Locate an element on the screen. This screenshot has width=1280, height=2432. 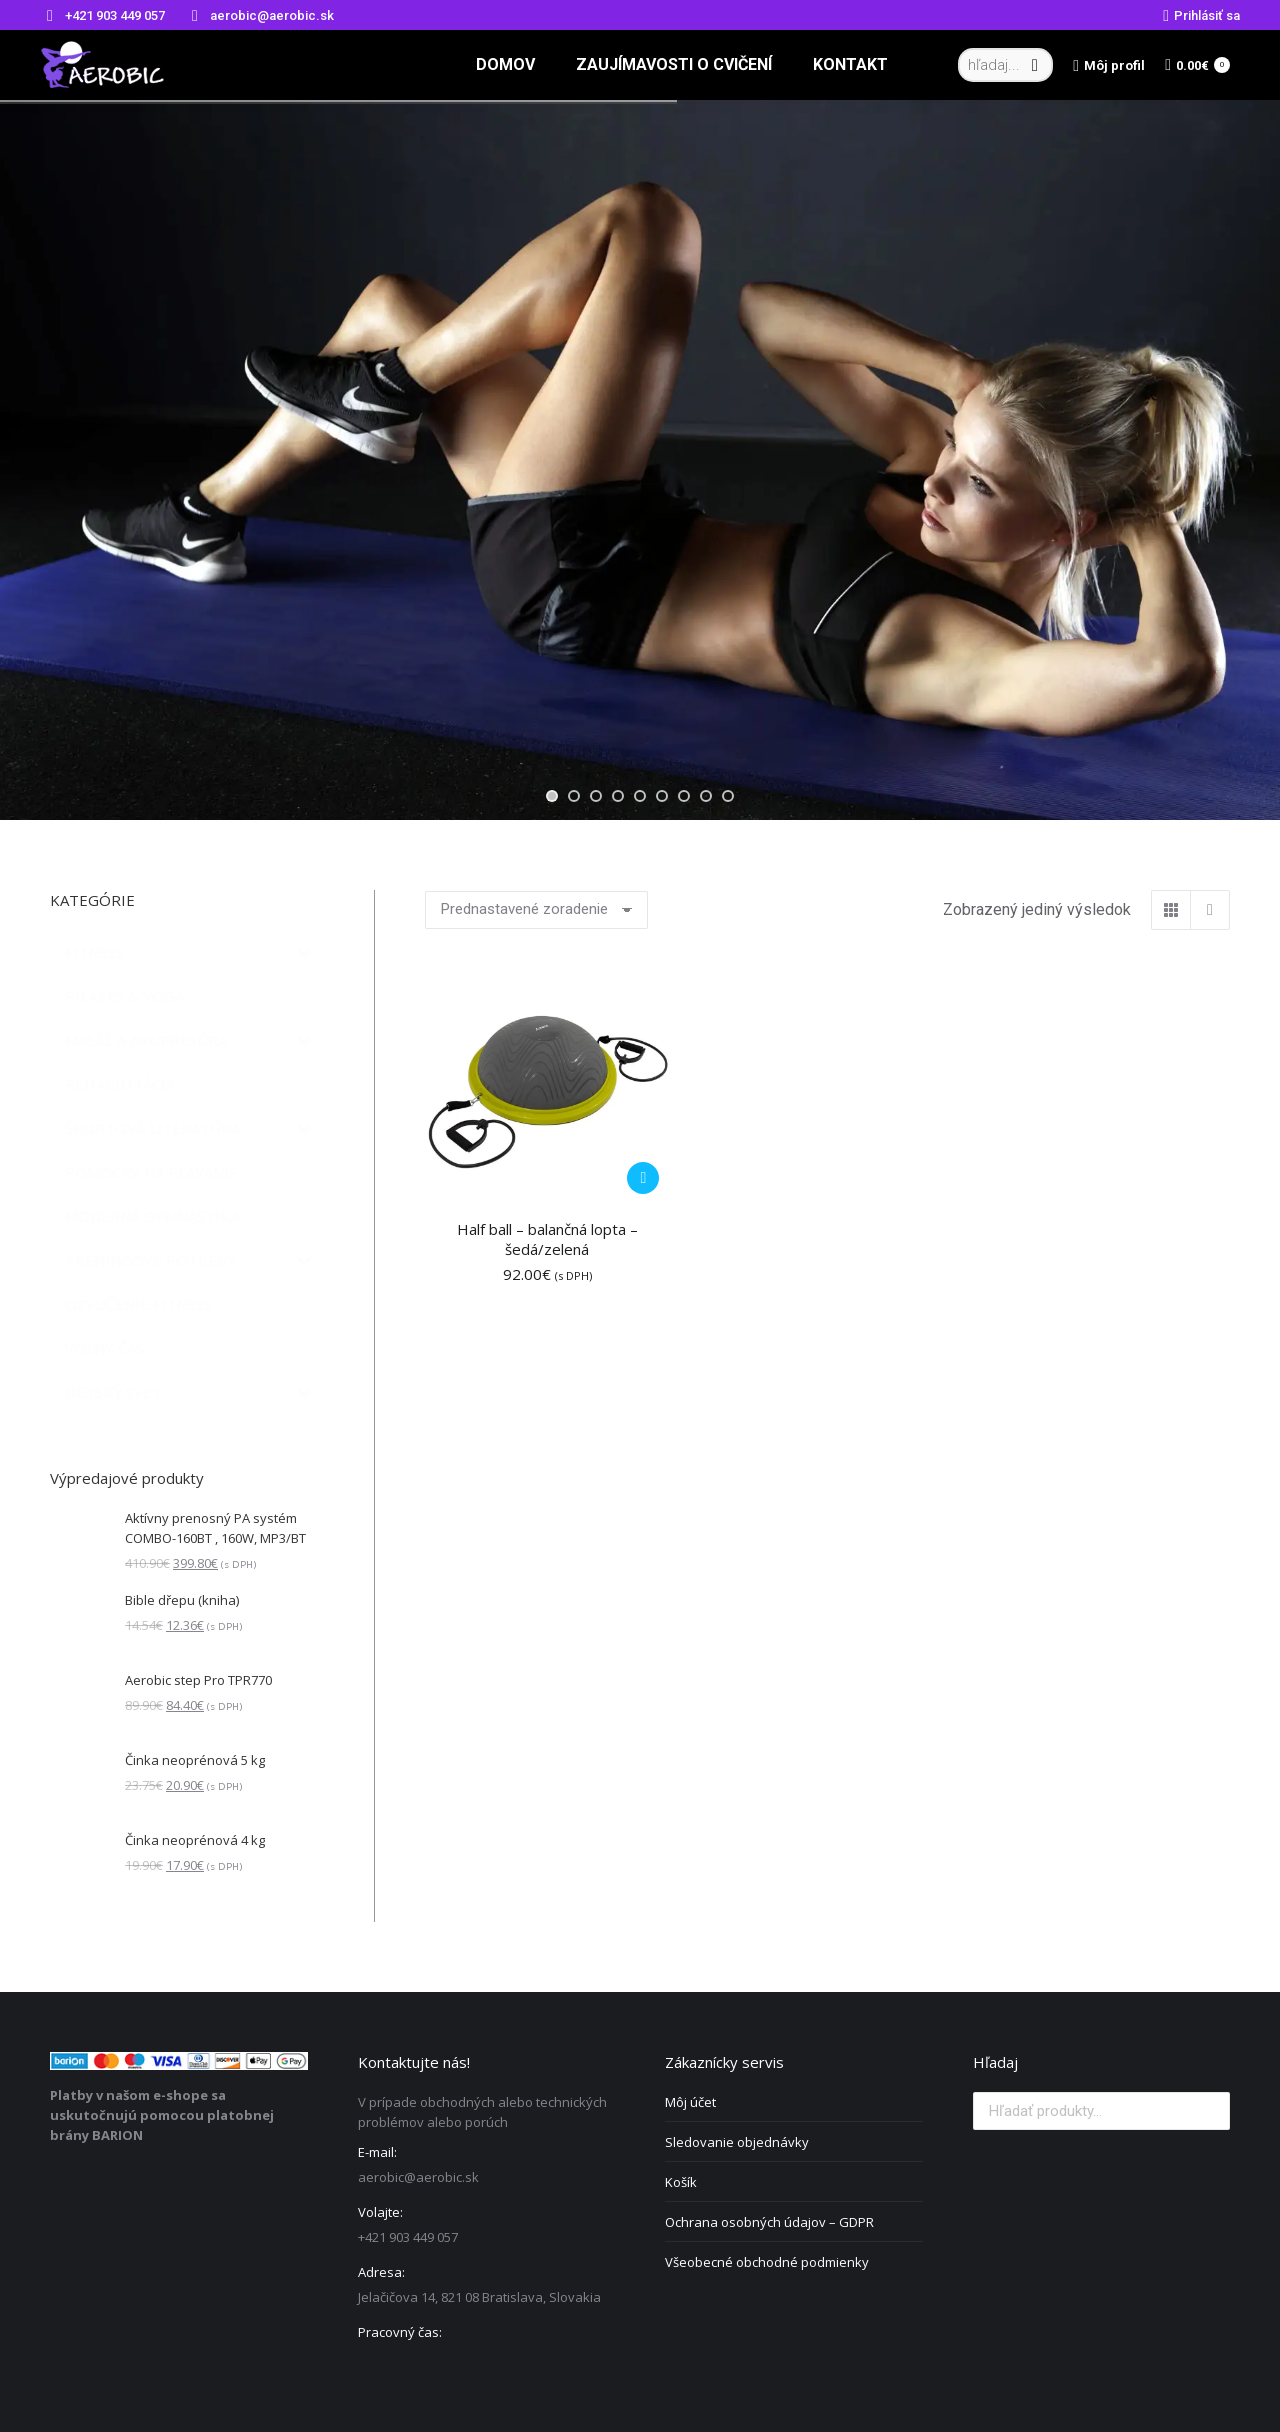
Všeobecné obchodné podmienky is located at coordinates (767, 2262).